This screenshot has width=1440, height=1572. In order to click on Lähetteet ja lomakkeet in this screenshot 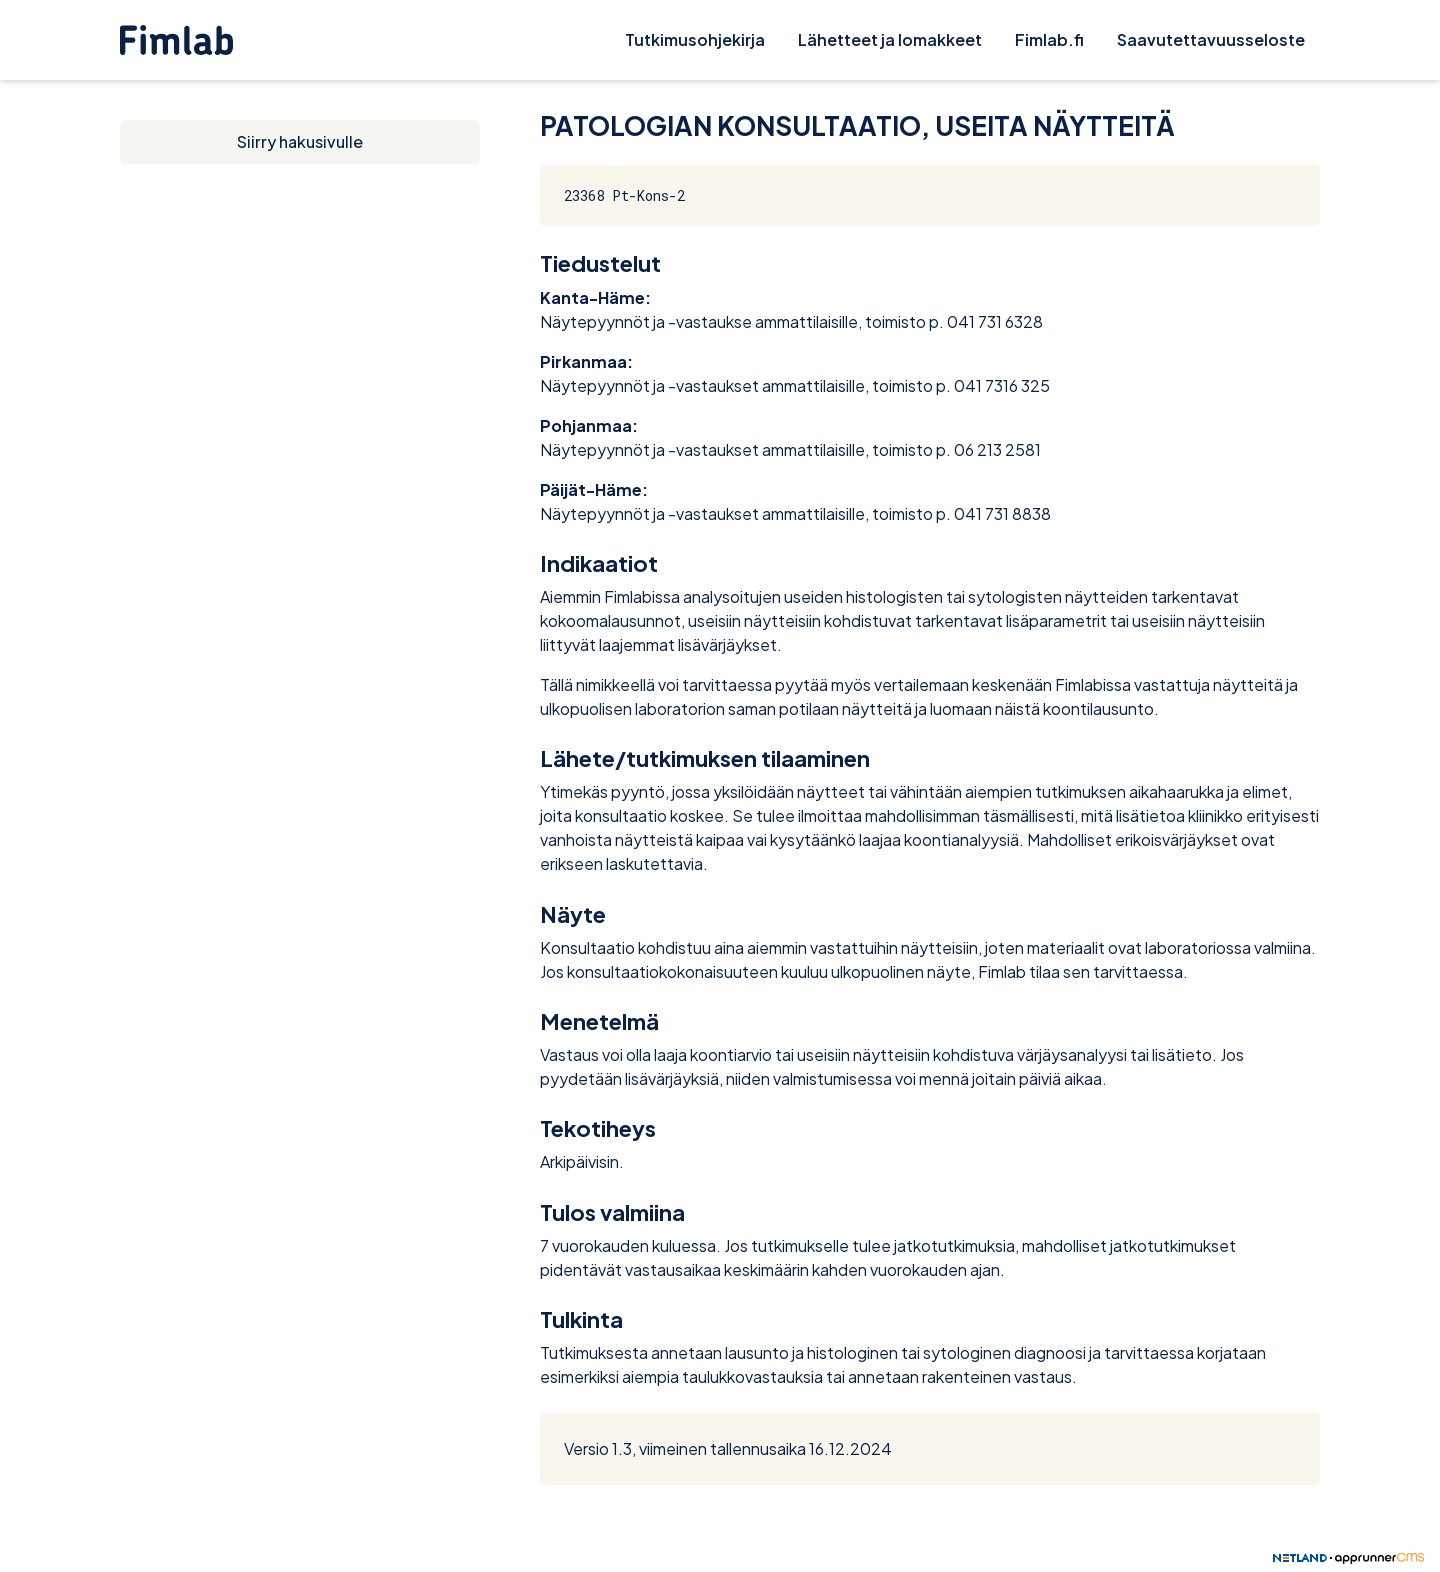, I will do `click(890, 39)`.